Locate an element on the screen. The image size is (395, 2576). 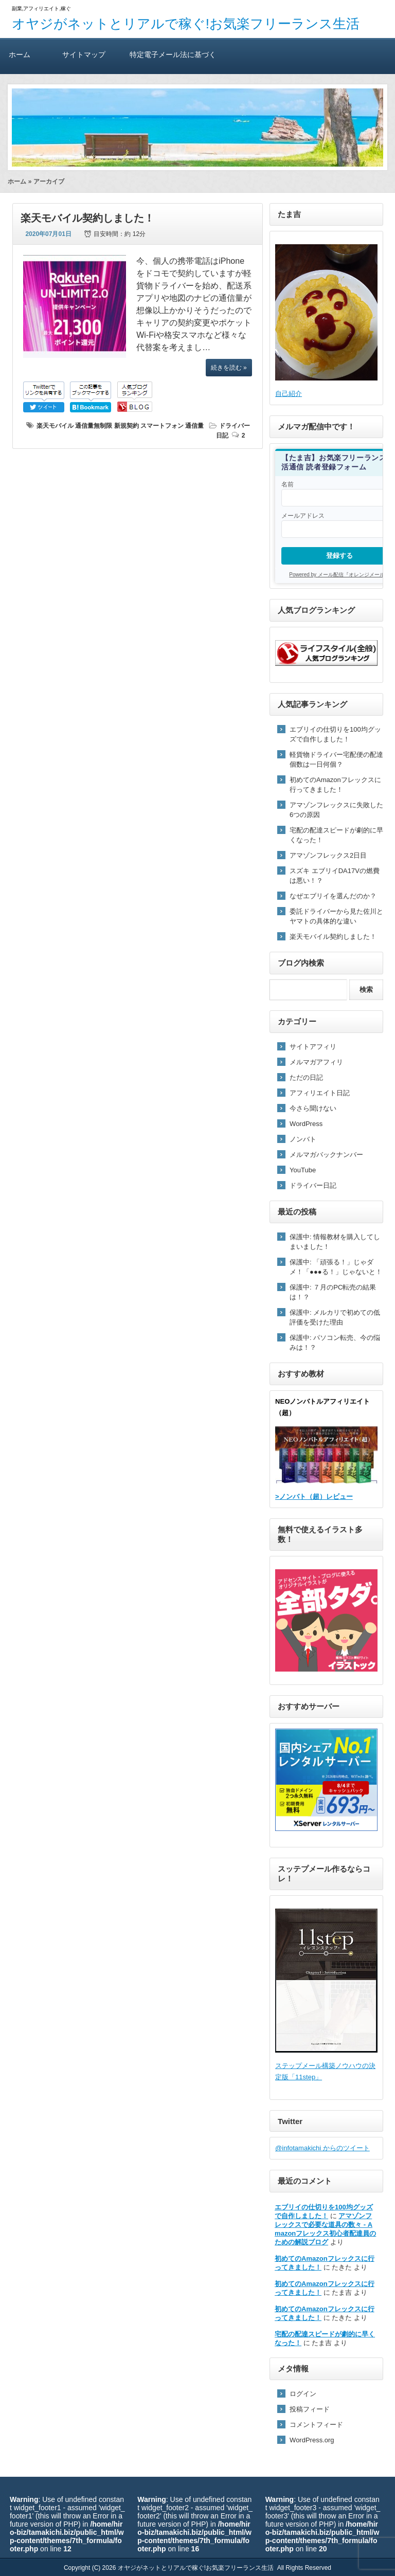
アマゾンフレックス2日目 is located at coordinates (328, 855).